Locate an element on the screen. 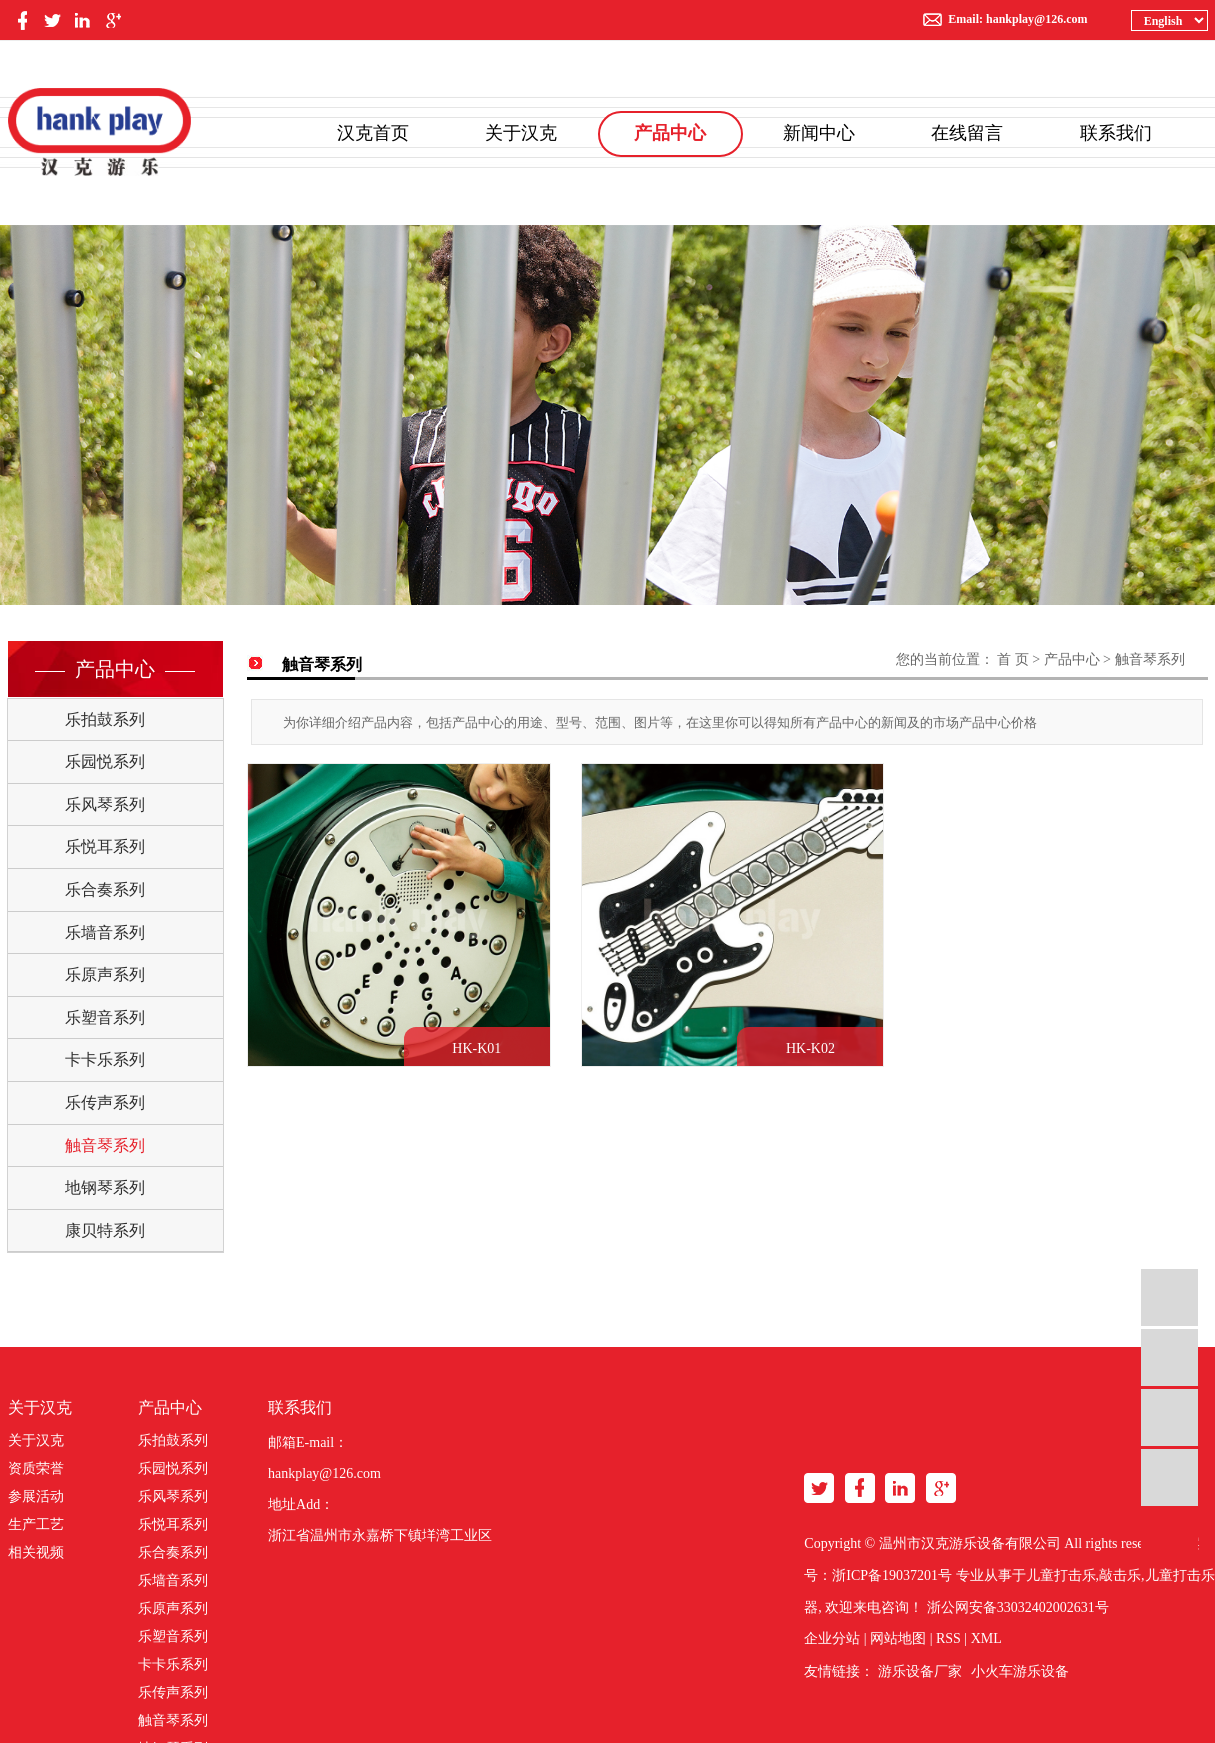  乐合奏系列 is located at coordinates (105, 889).